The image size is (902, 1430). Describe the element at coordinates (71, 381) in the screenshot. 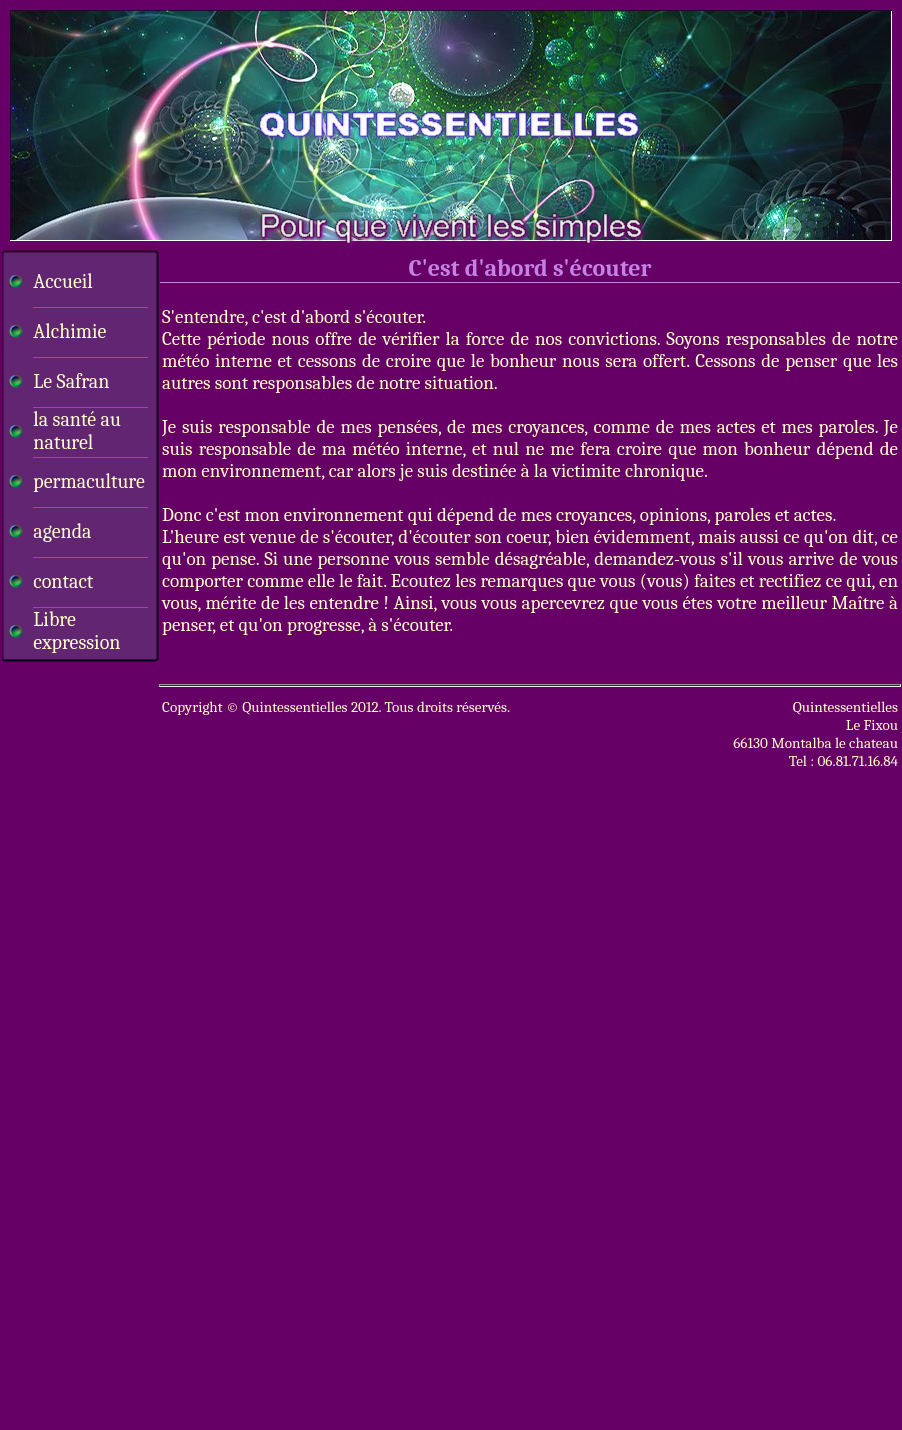

I see `Le Safran` at that location.